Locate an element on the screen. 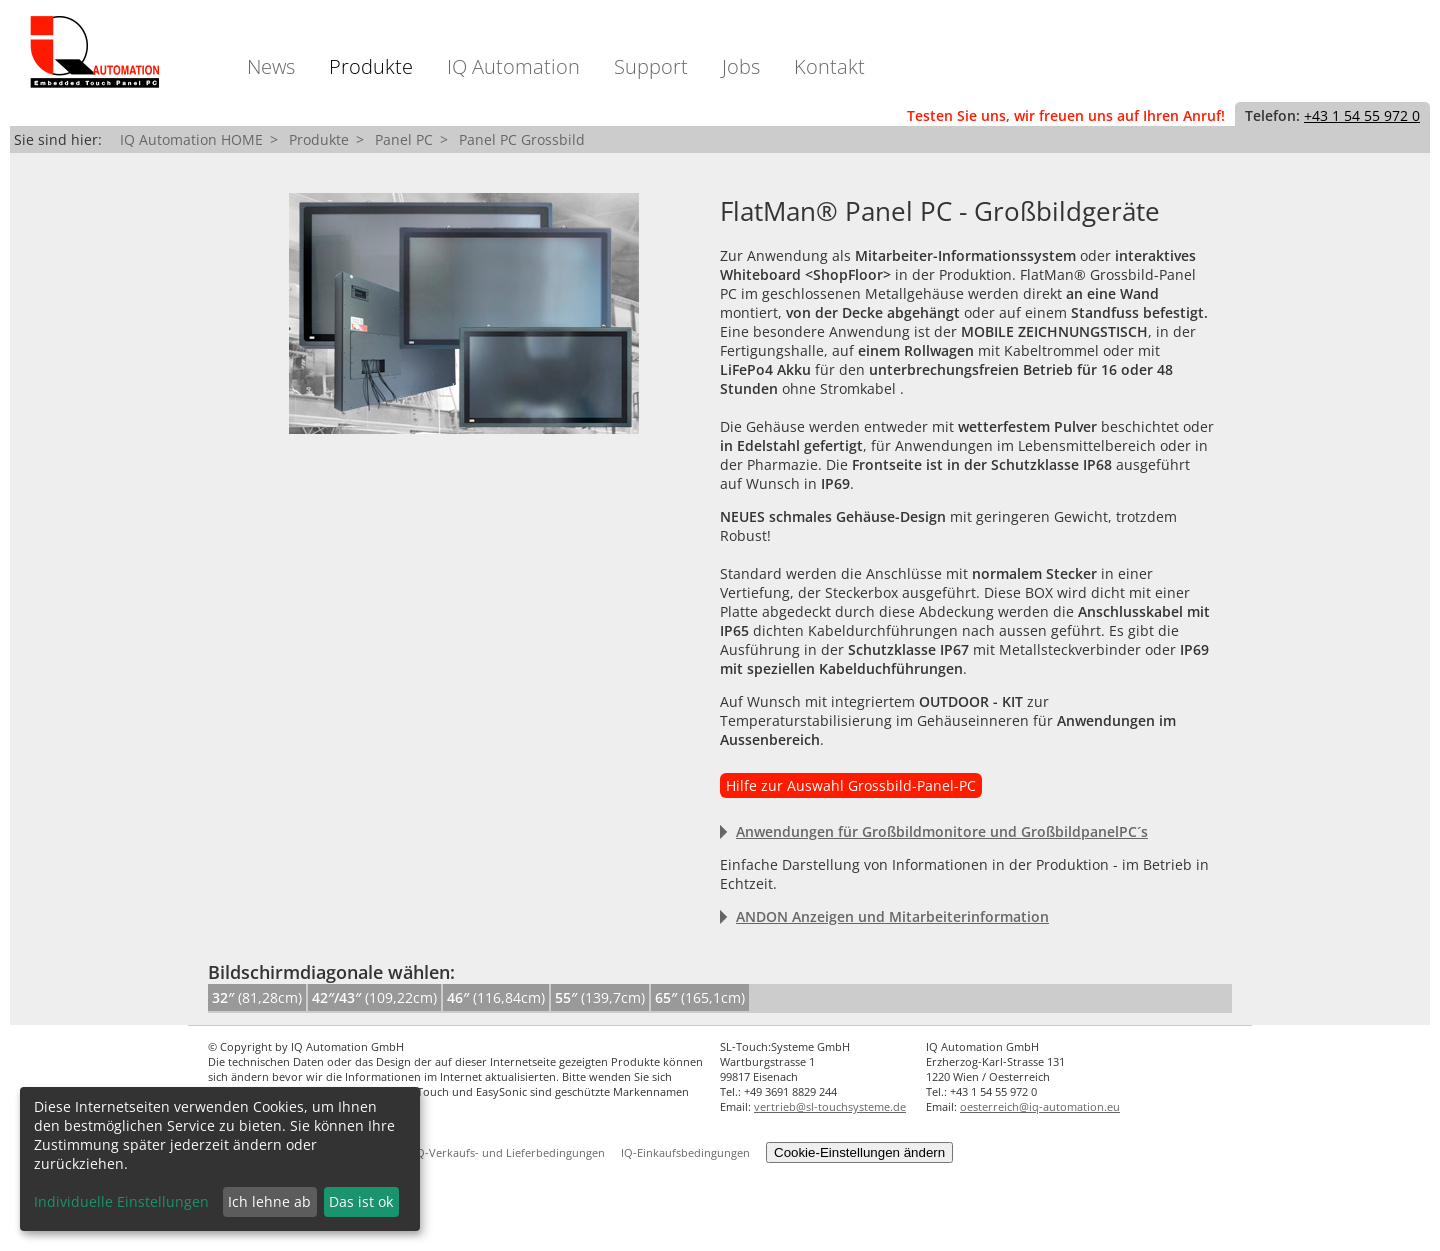  IQ Automation is located at coordinates (513, 66).